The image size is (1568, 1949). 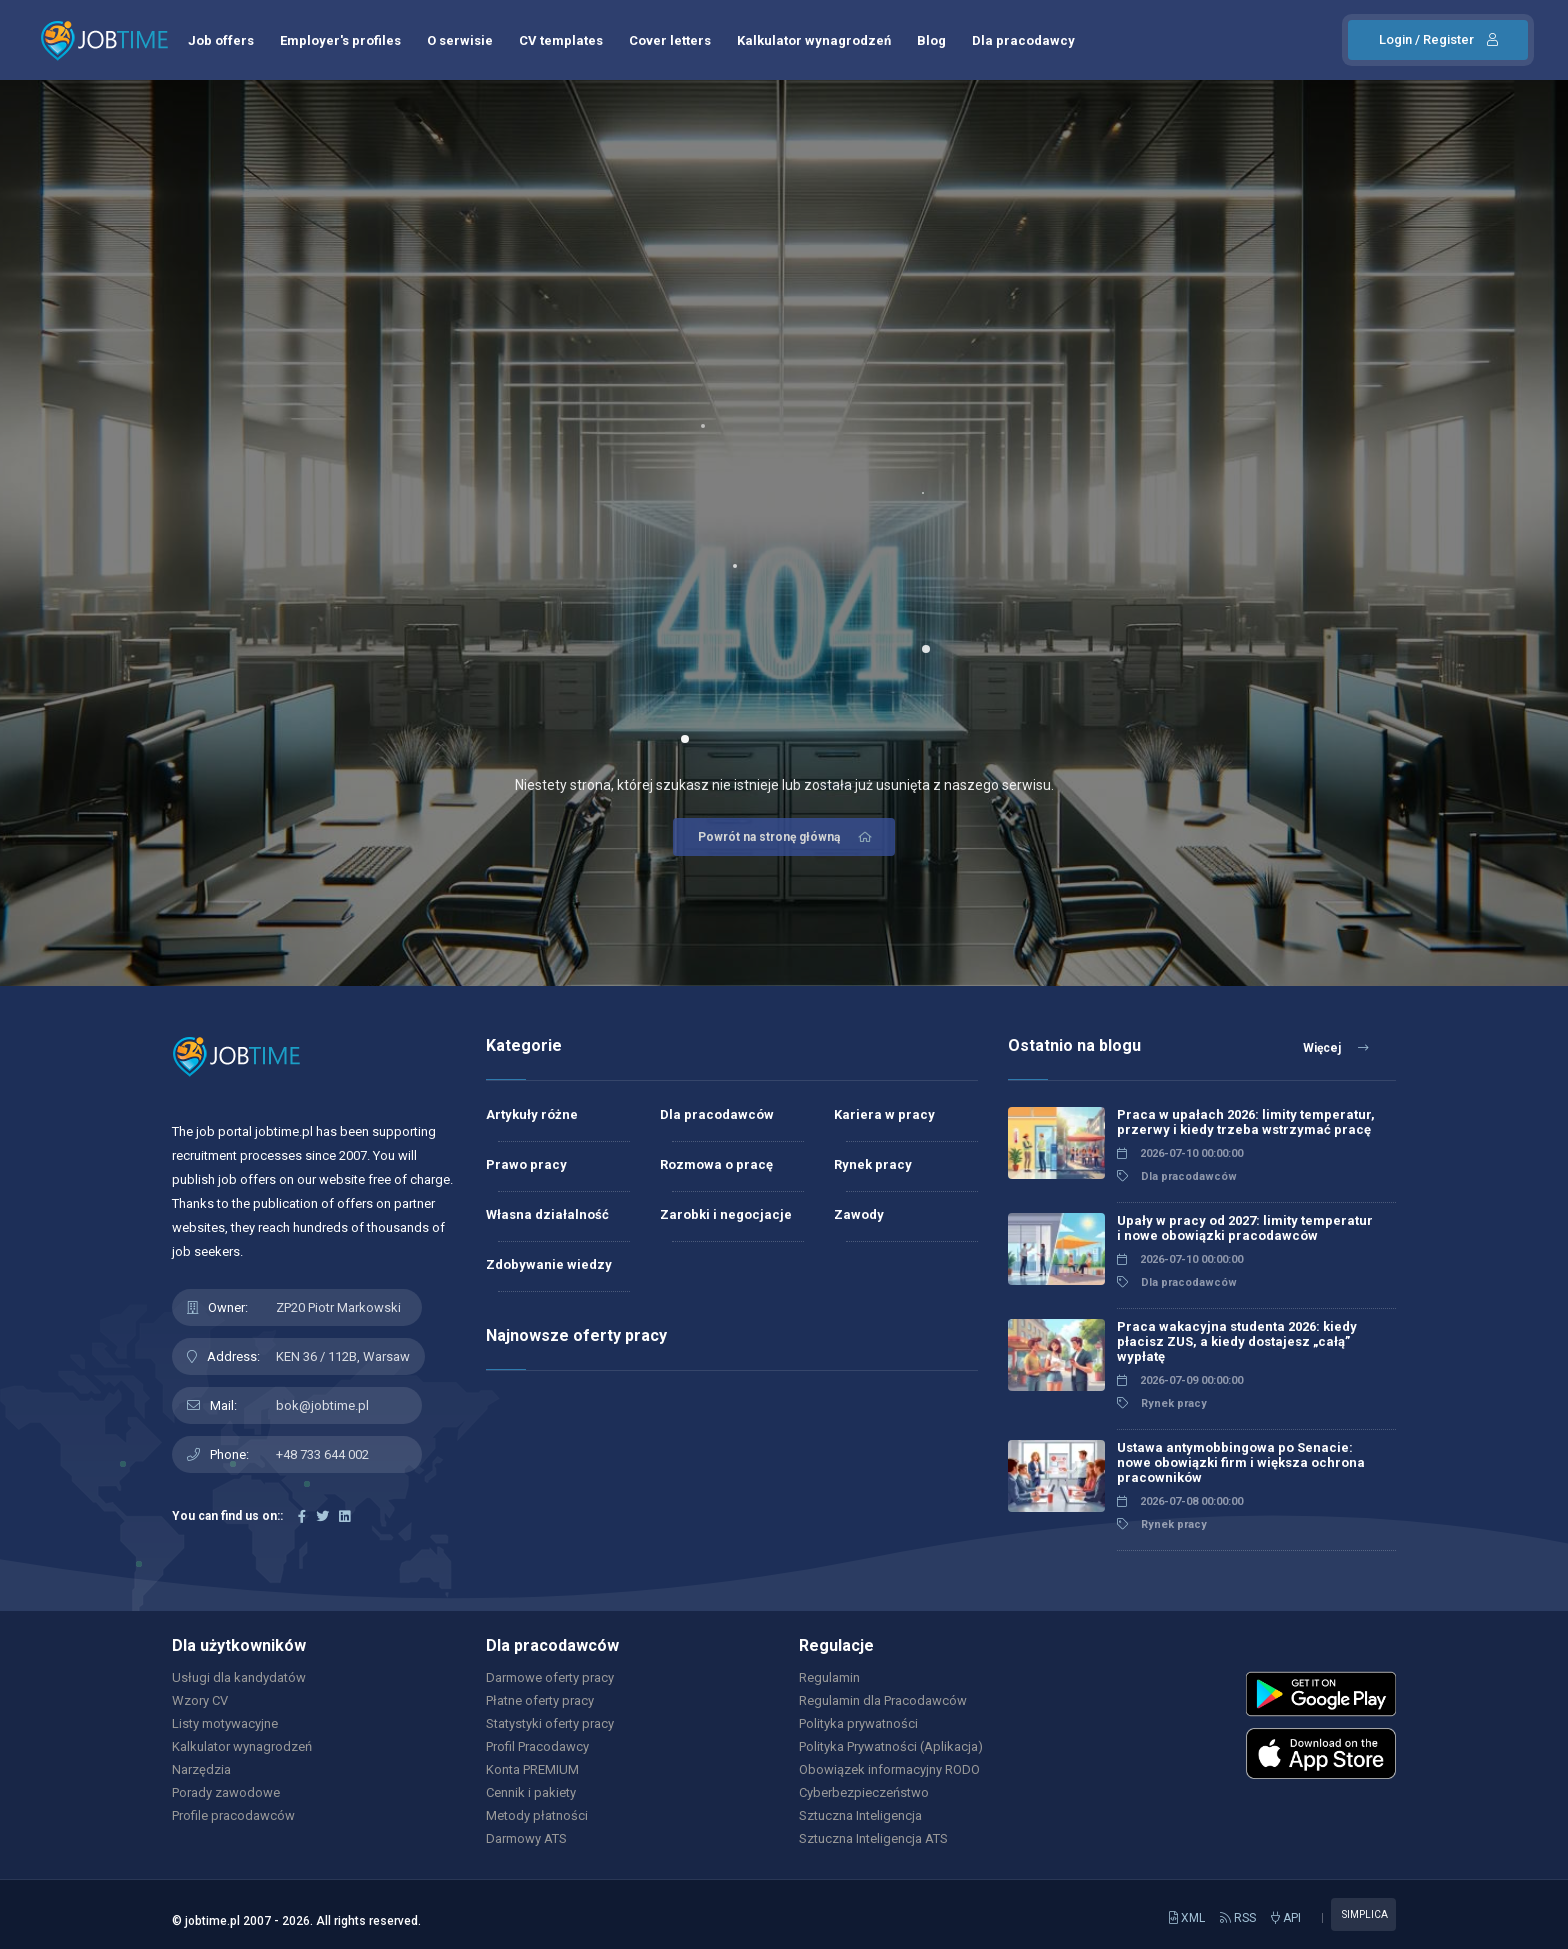 I want to click on Polityka prywatności, so click(x=858, y=1723).